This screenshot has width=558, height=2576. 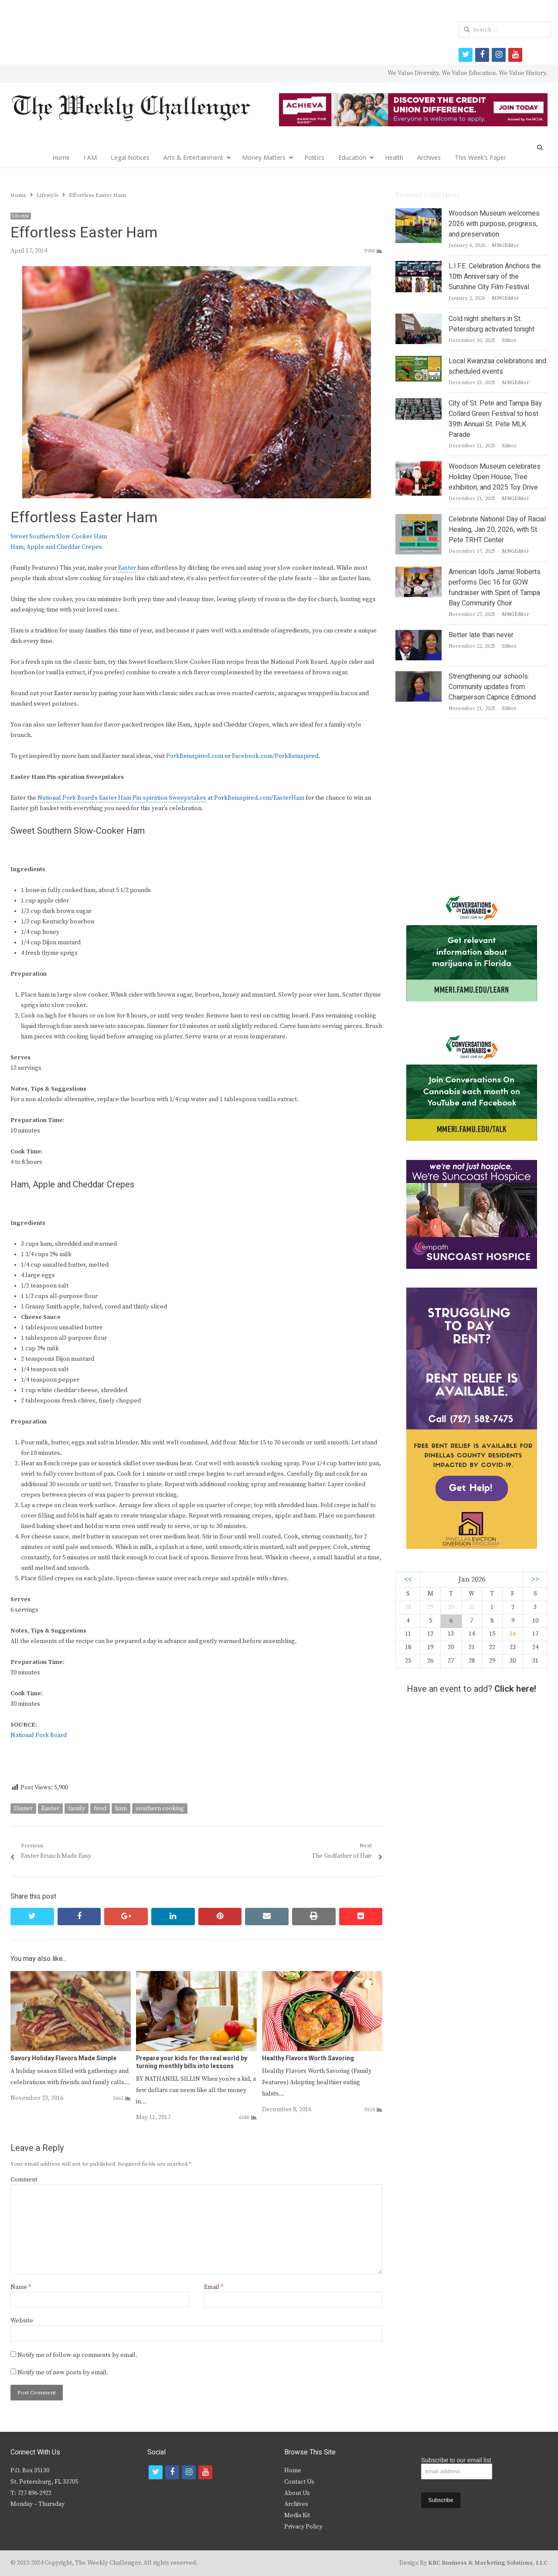 I want to click on Better late than never, so click(x=481, y=635).